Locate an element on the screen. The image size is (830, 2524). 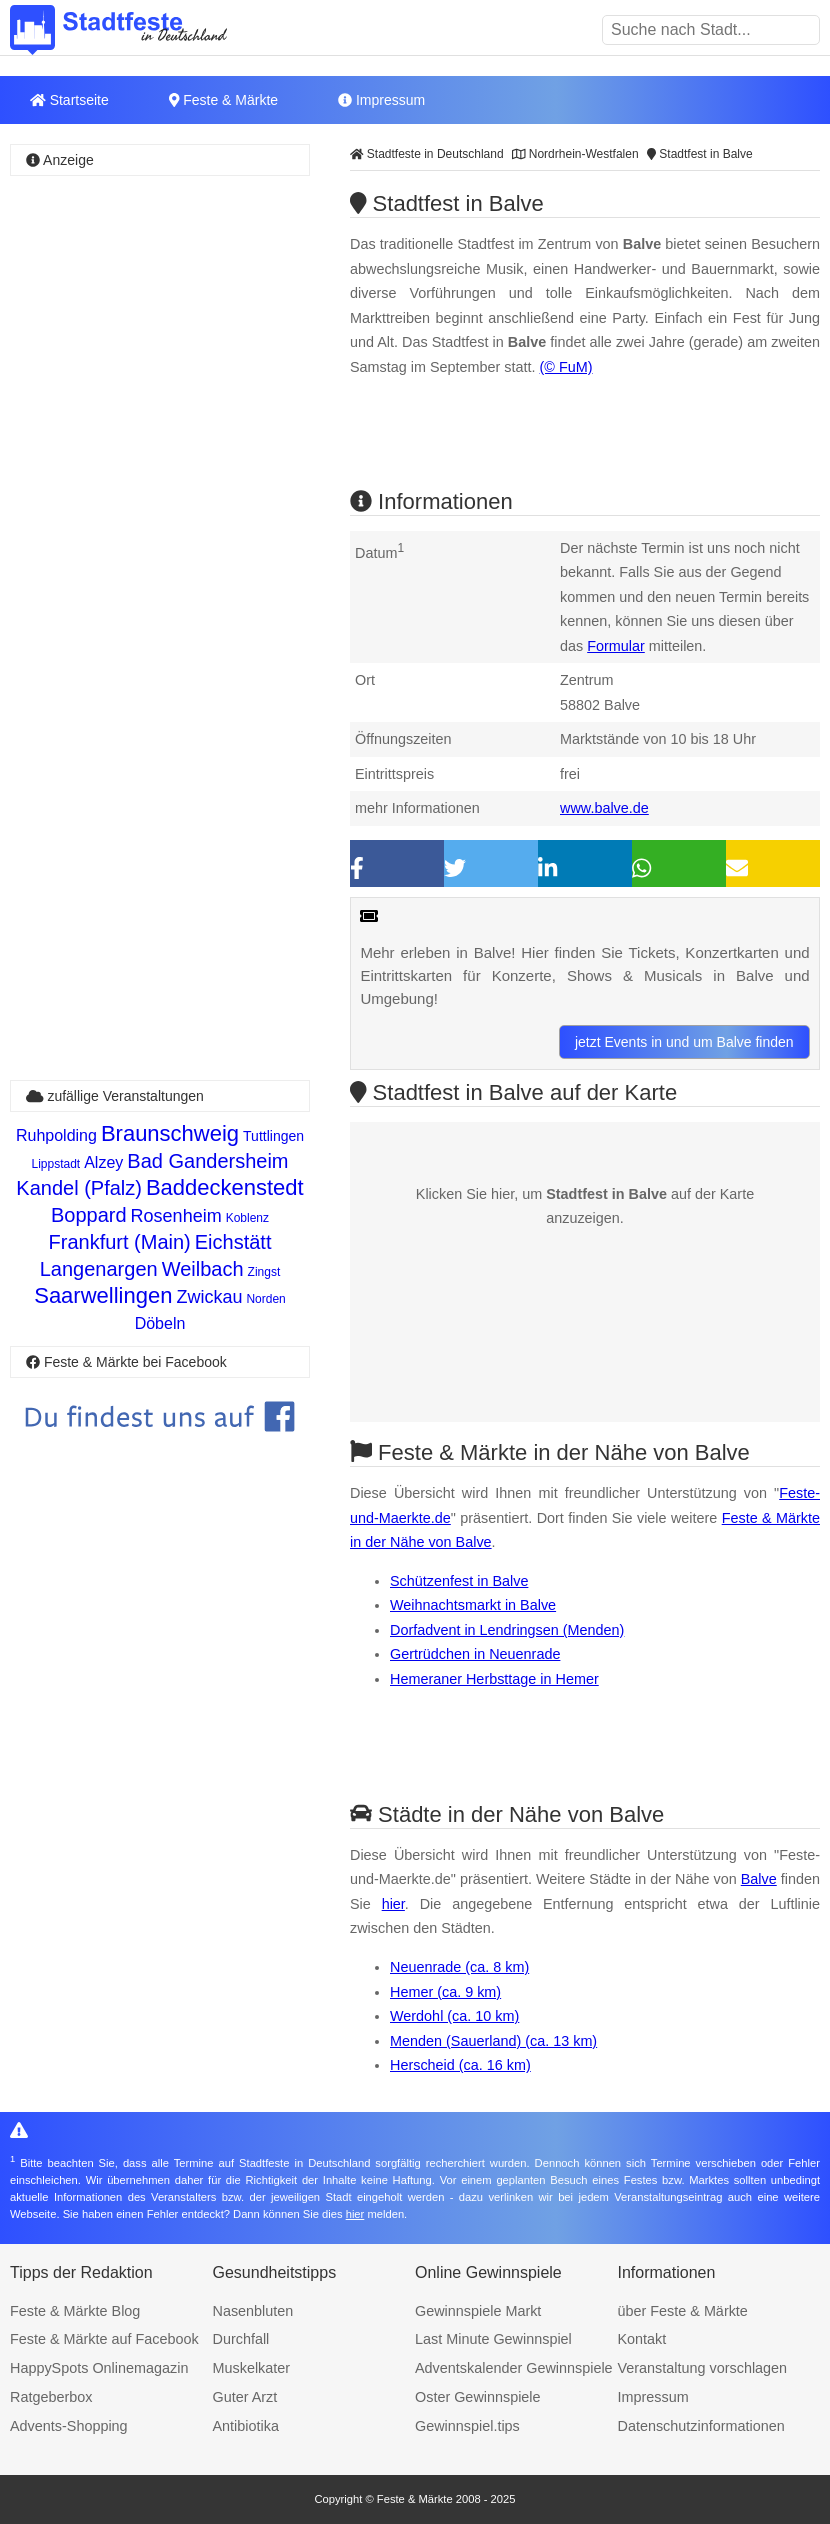
jetzt Events in und um Balve finden is located at coordinates (684, 1042).